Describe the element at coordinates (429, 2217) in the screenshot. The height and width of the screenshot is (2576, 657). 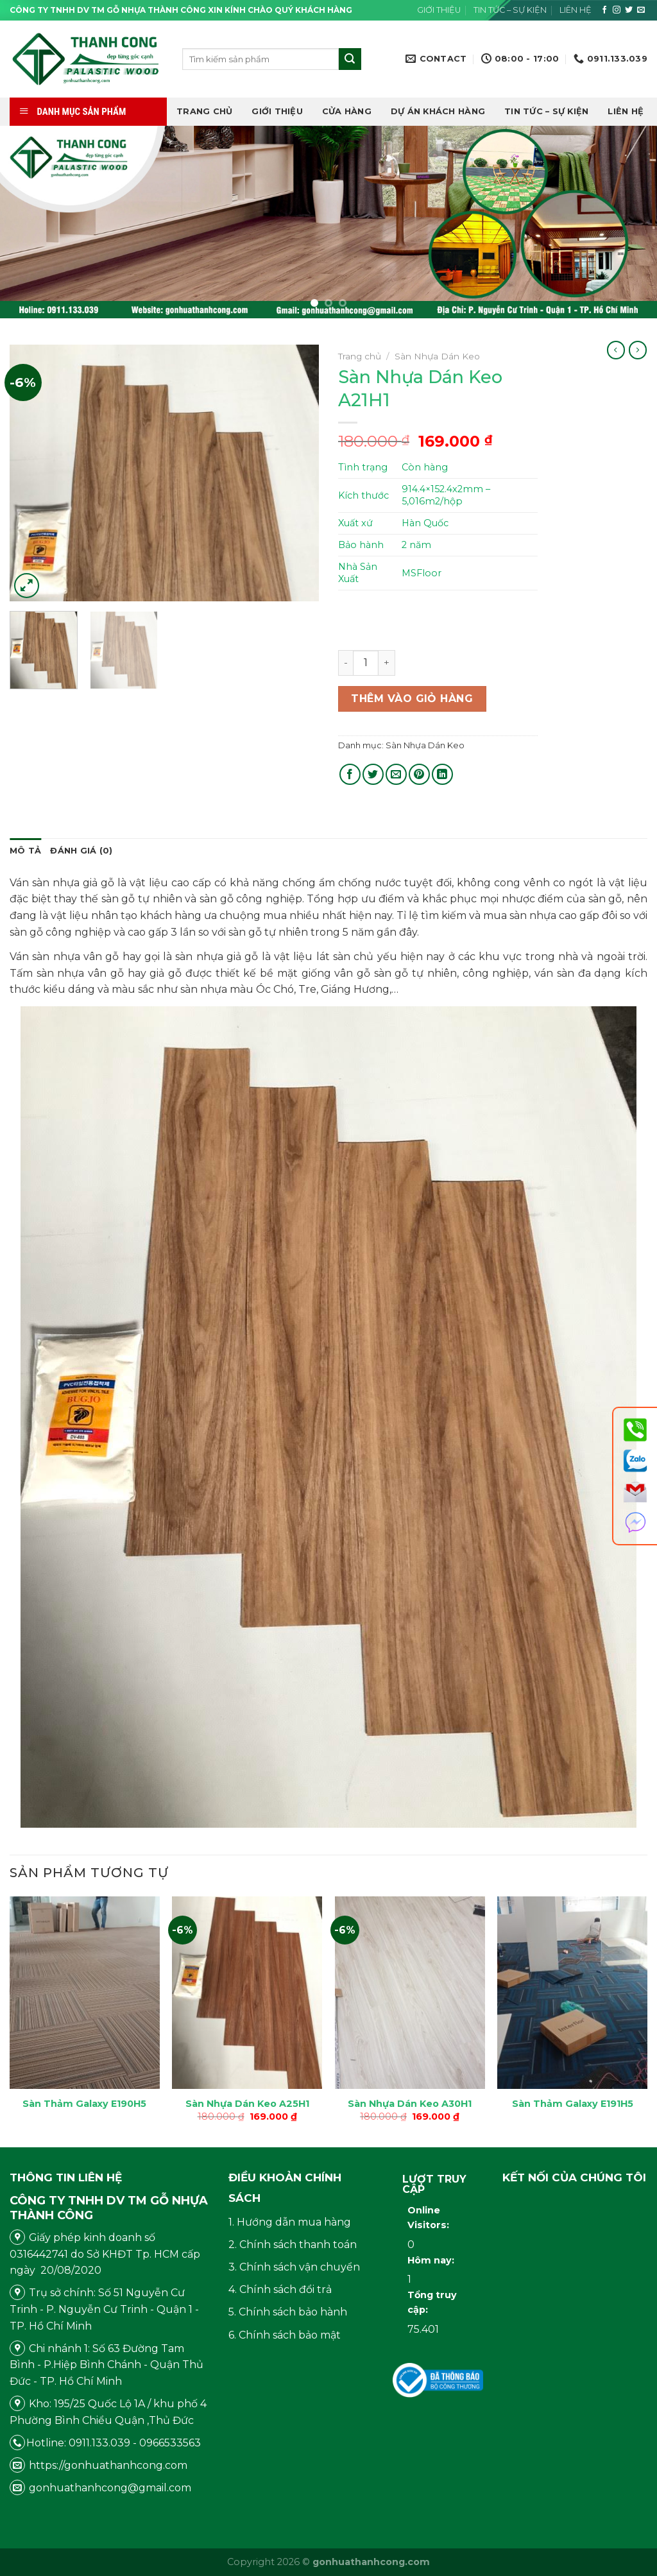
I see `Online Visitors:` at that location.